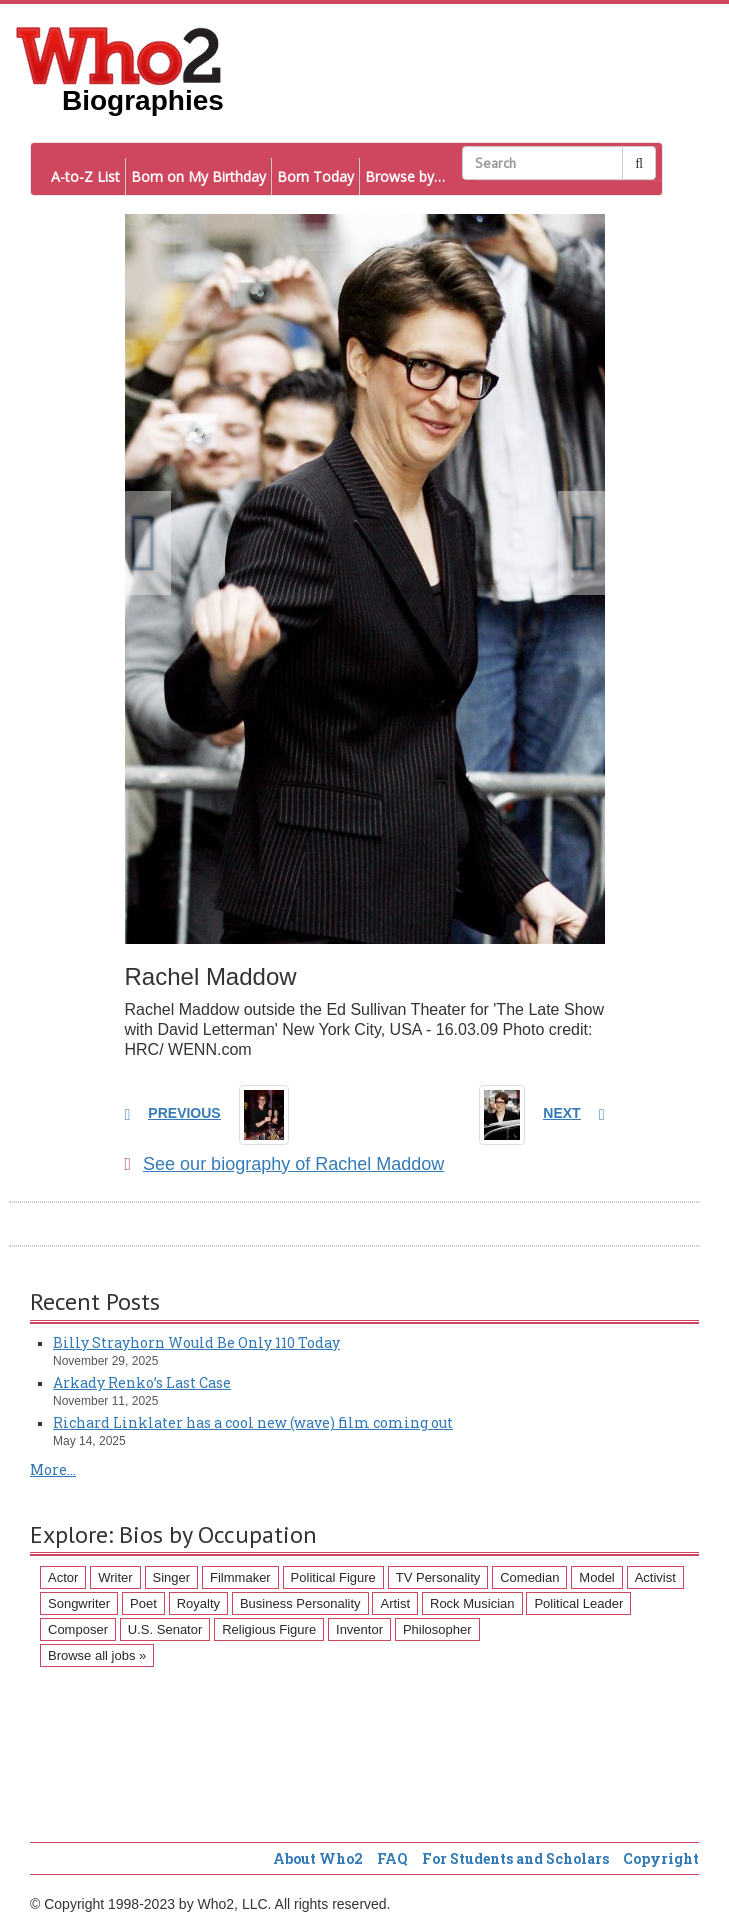 Image resolution: width=729 pixels, height=1930 pixels. Describe the element at coordinates (661, 1858) in the screenshot. I see `Copyright` at that location.